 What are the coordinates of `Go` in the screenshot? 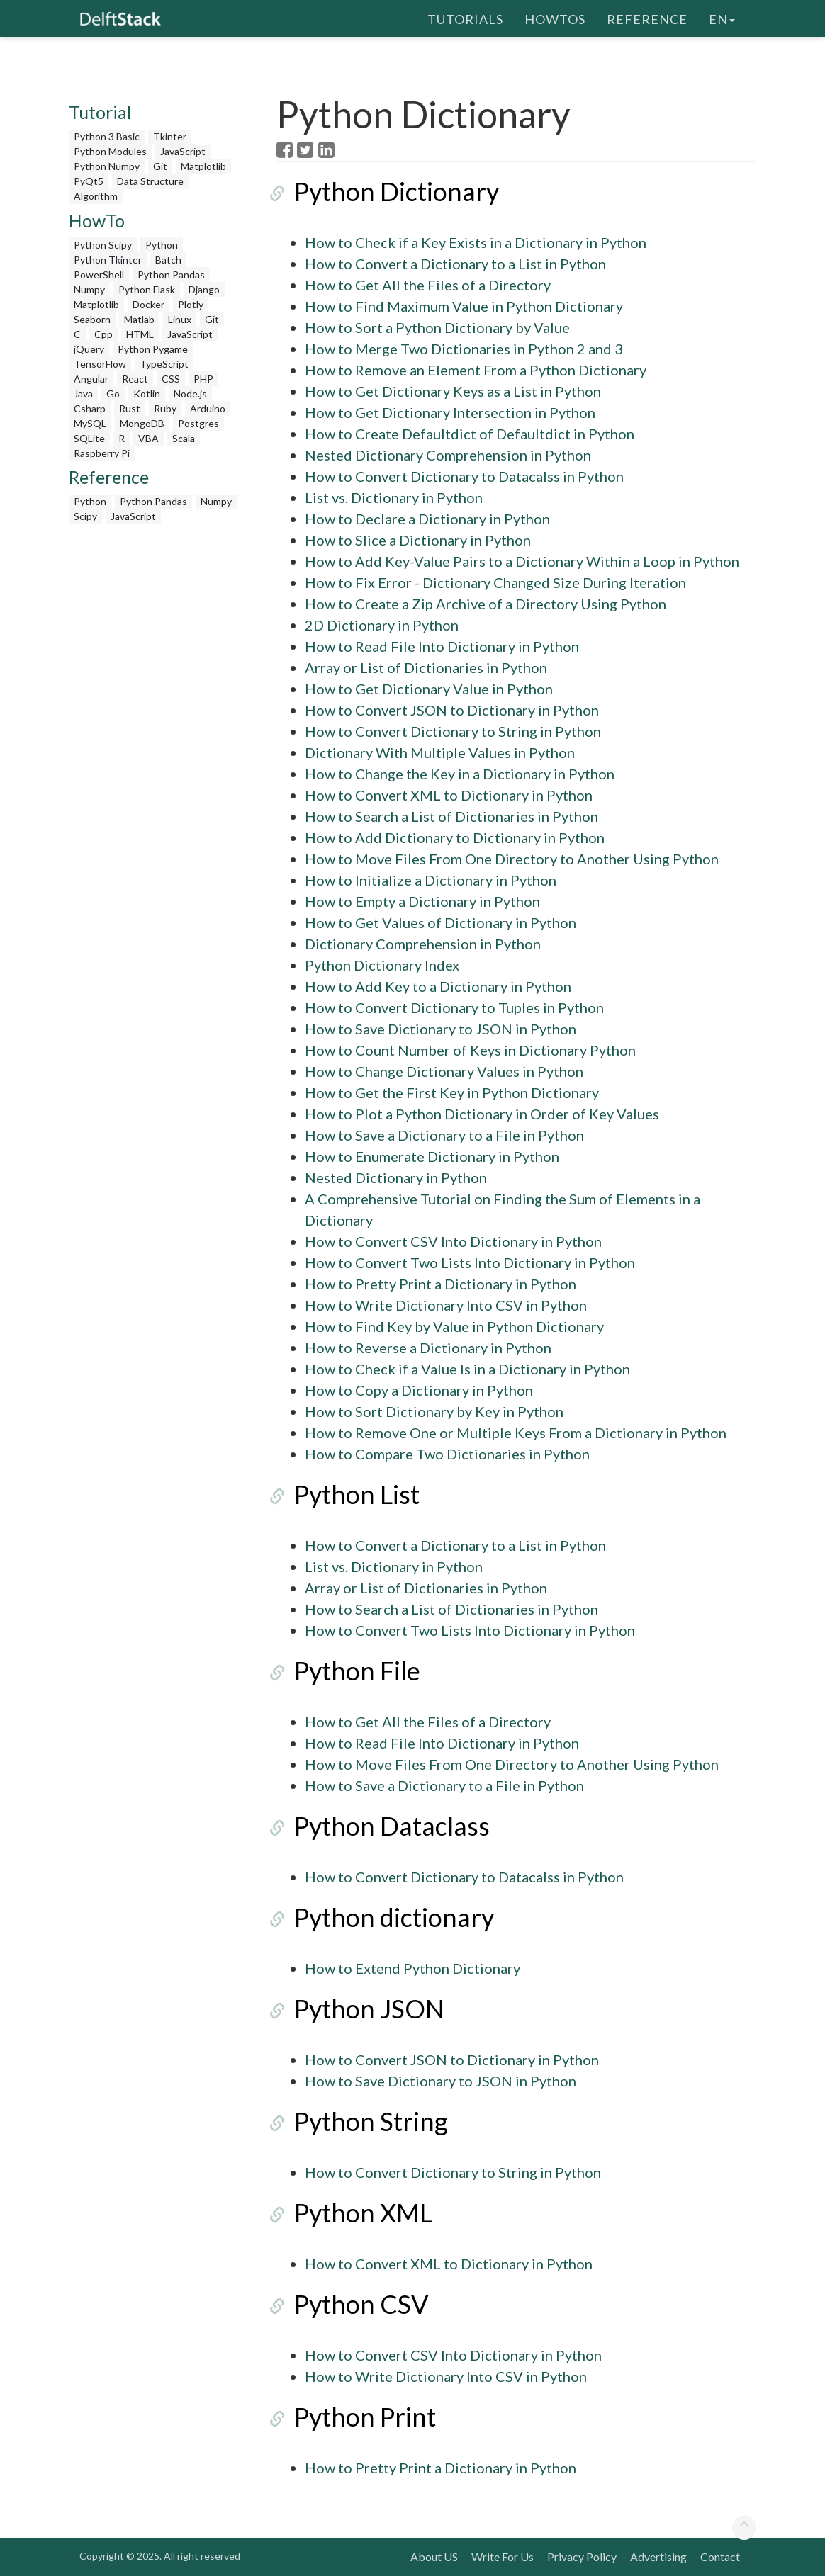 It's located at (113, 394).